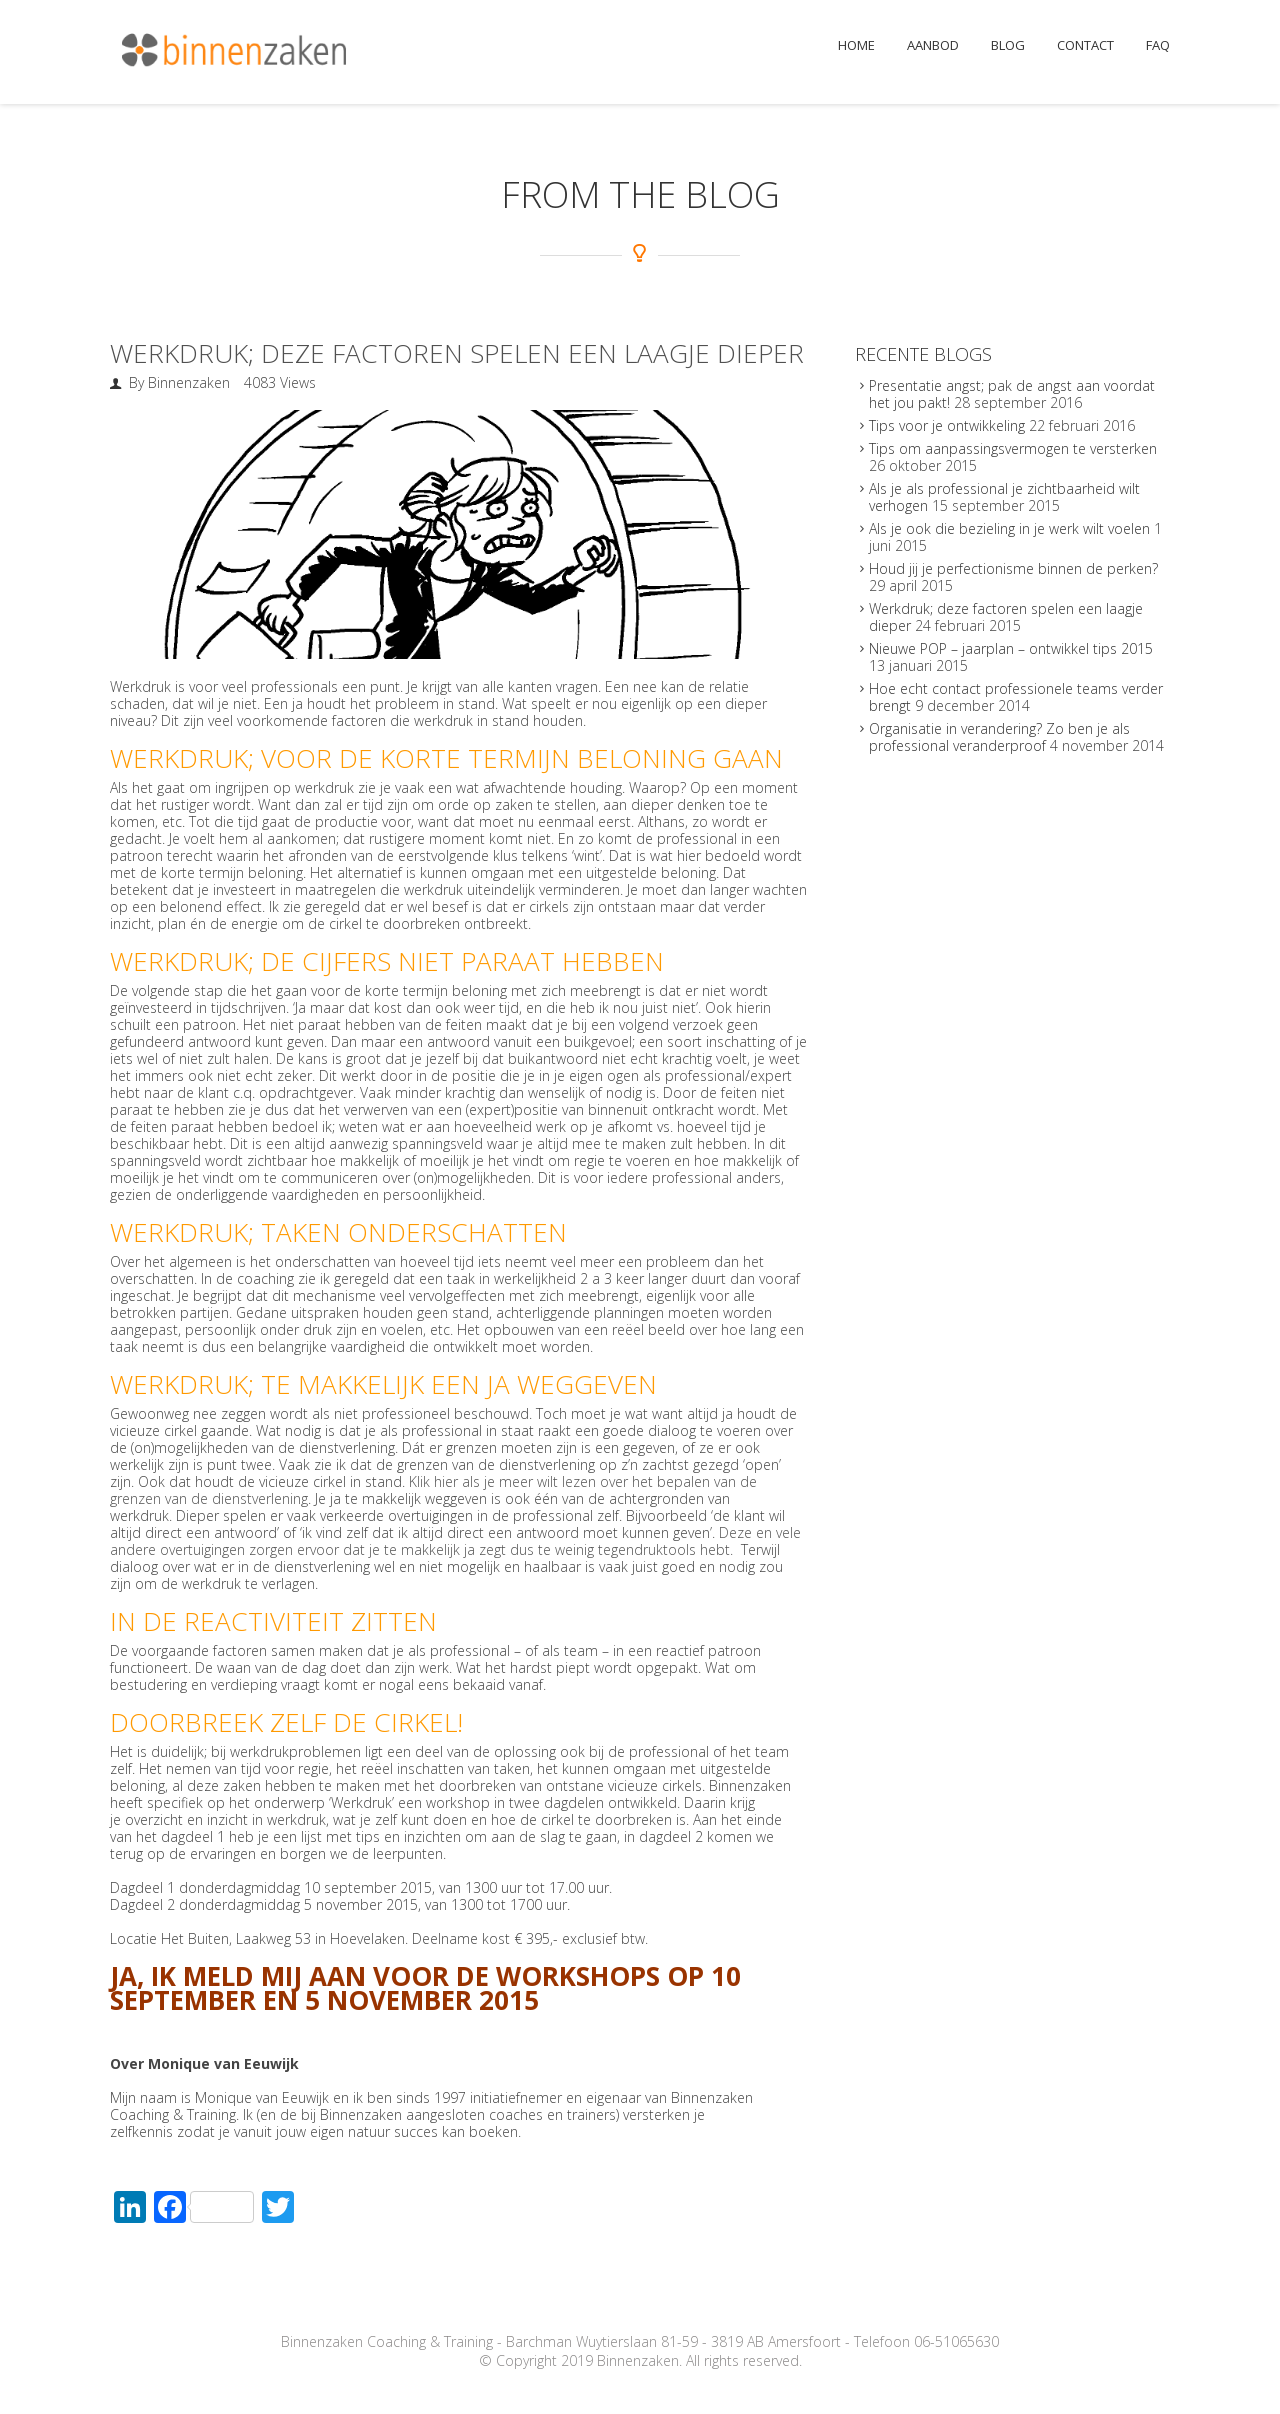  What do you see at coordinates (947, 425) in the screenshot?
I see `Tips voor je ontwikkeling` at bounding box center [947, 425].